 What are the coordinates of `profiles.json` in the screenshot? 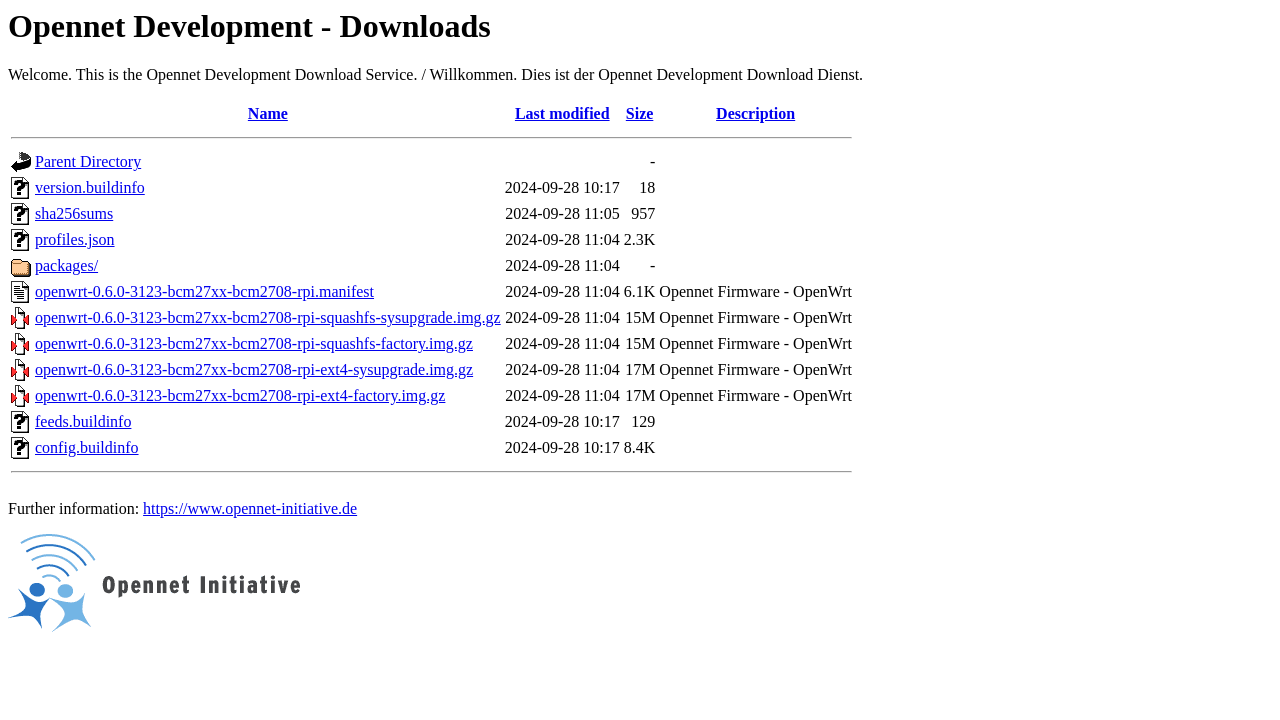 It's located at (75, 239).